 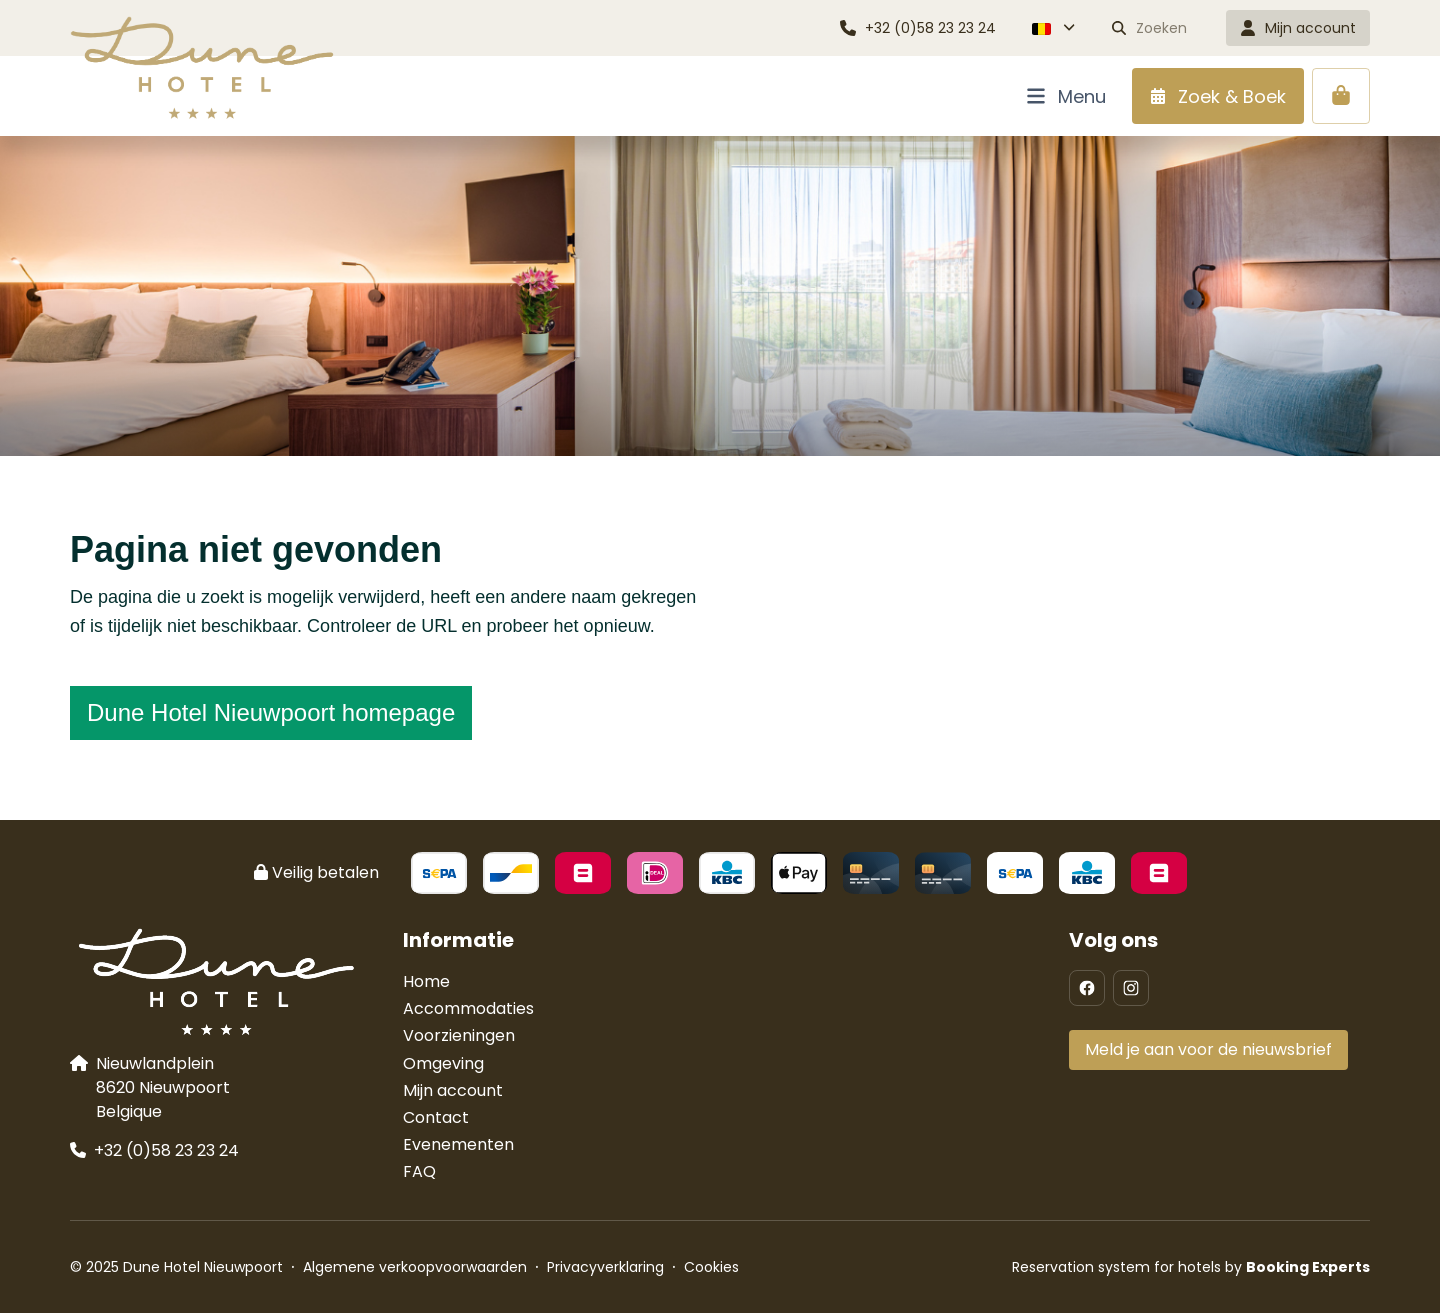 I want to click on Algemene verkoopvoorwaarden, so click(x=415, y=1267).